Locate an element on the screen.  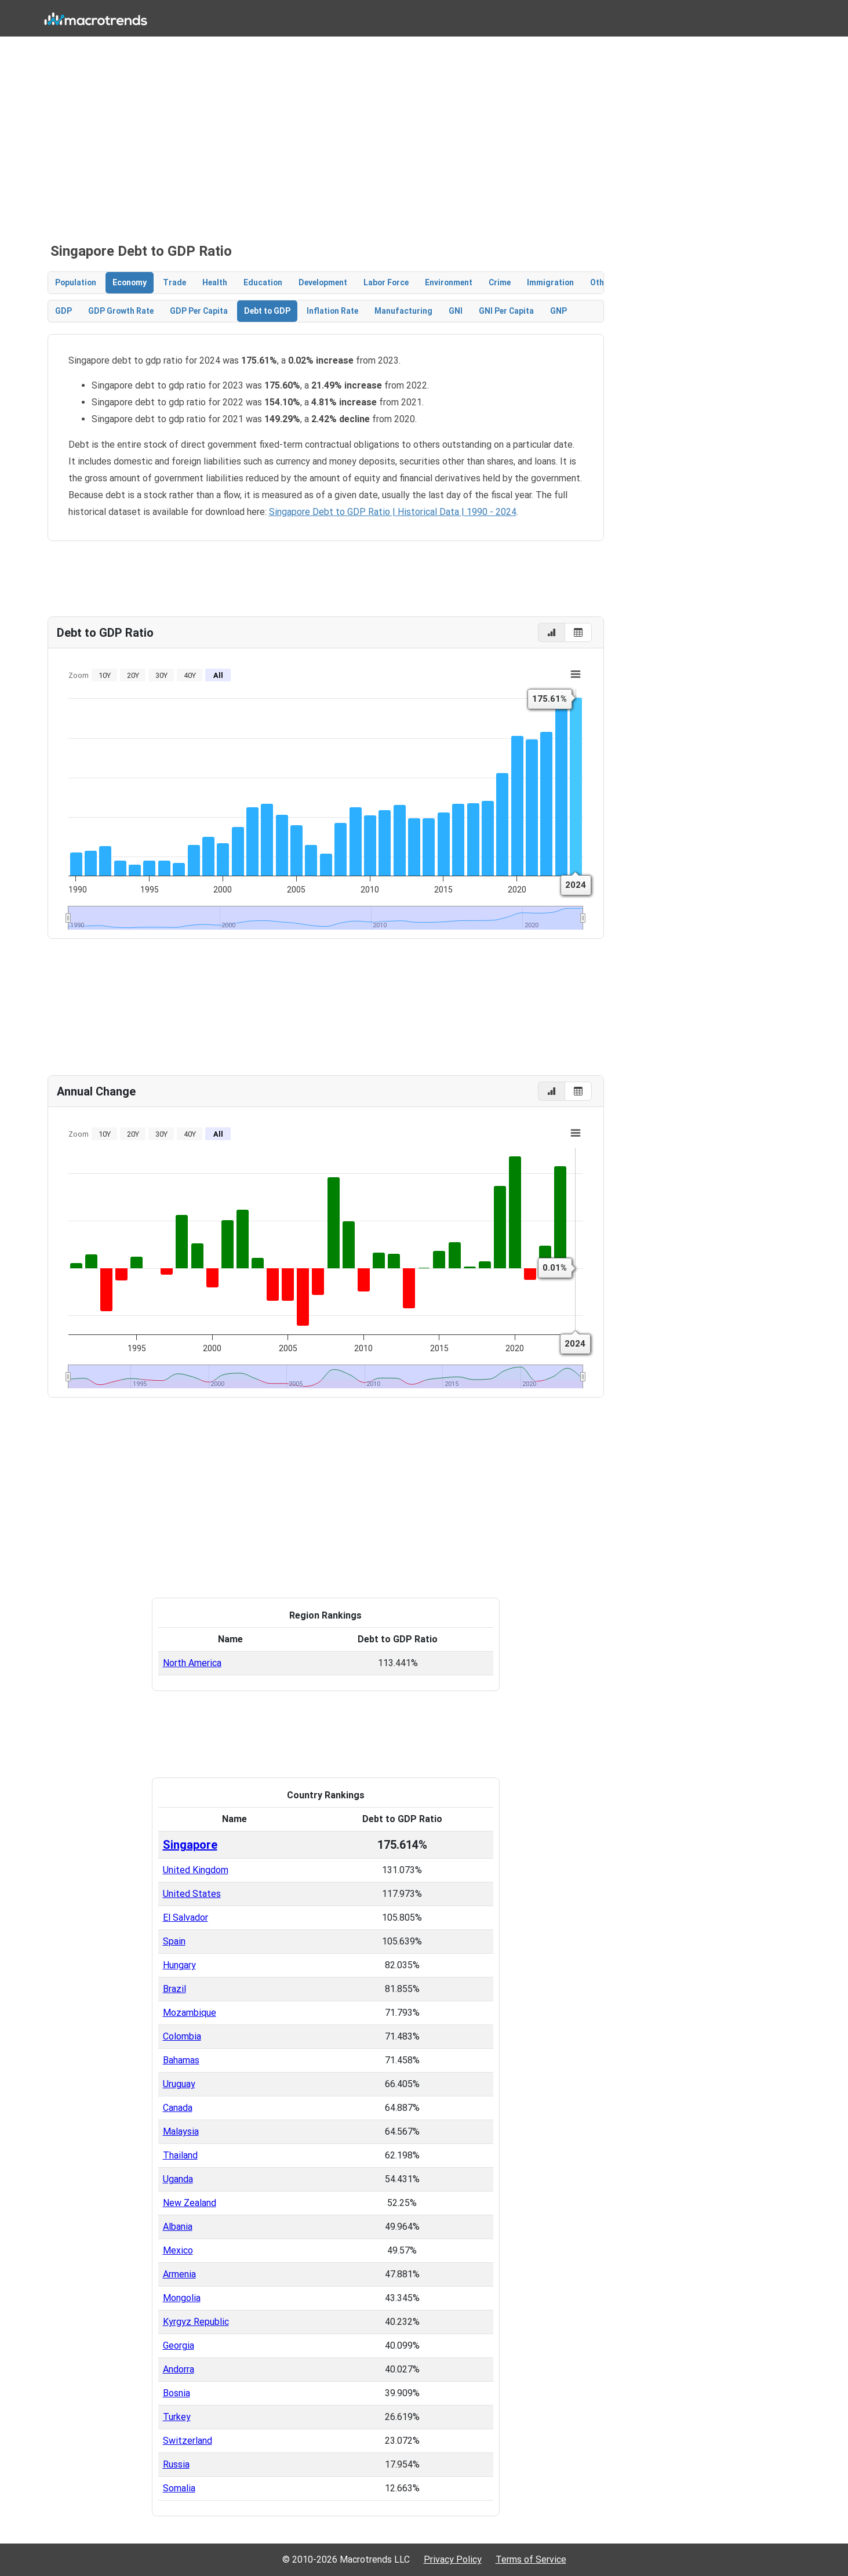
Bahamas is located at coordinates (181, 2060).